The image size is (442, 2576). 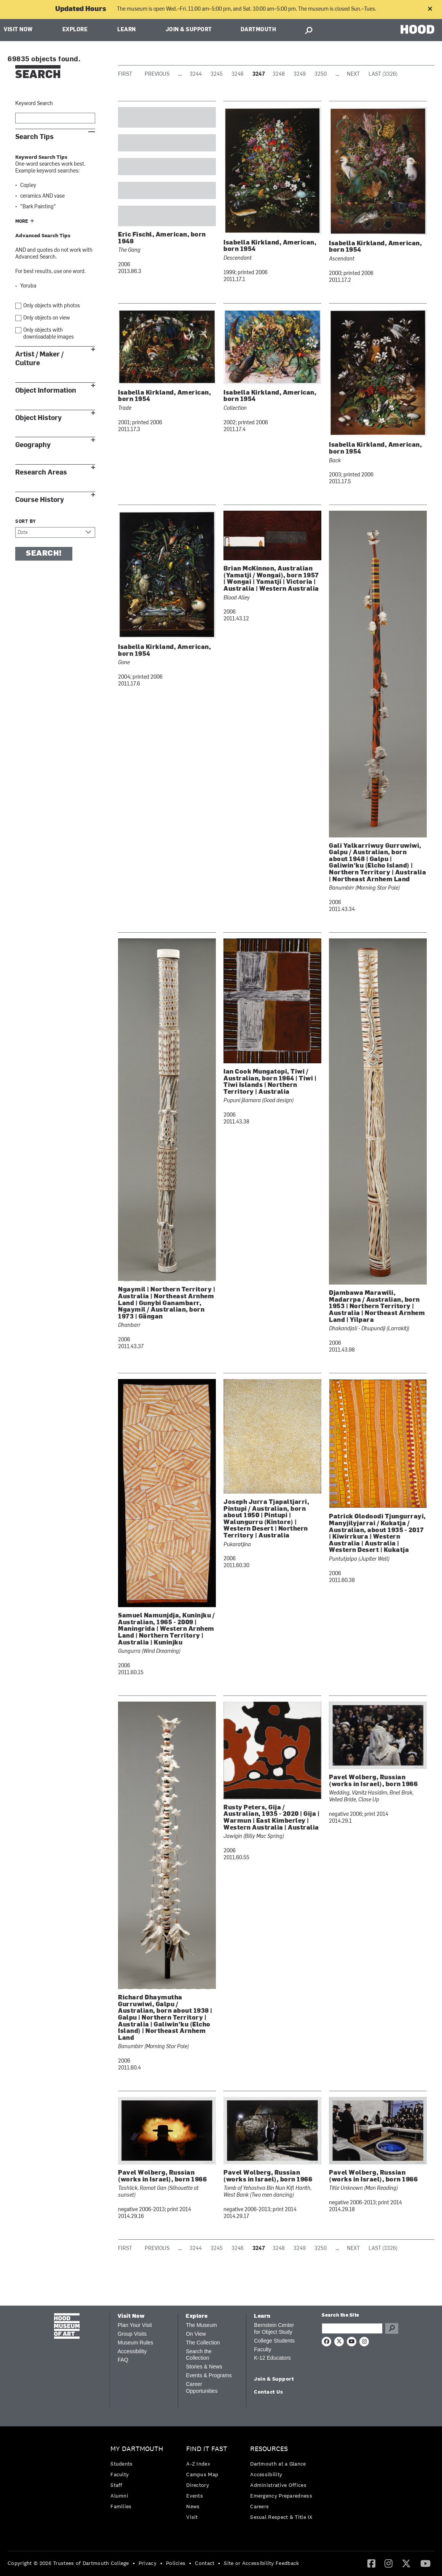 What do you see at coordinates (39, 358) in the screenshot?
I see `Artist / Maker / Culture` at bounding box center [39, 358].